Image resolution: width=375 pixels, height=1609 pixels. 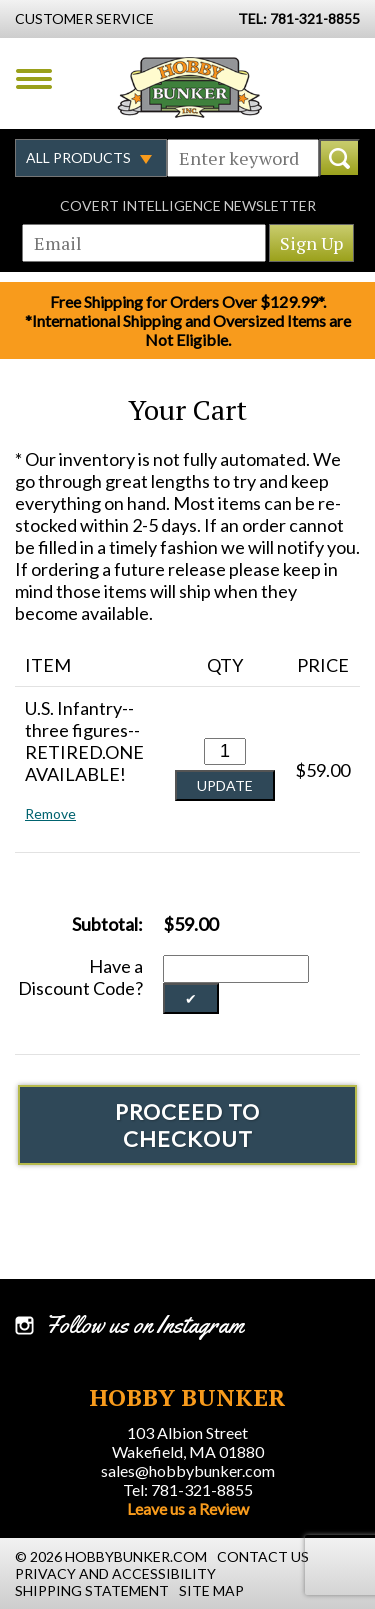 I want to click on Customer Service, so click(x=84, y=18).